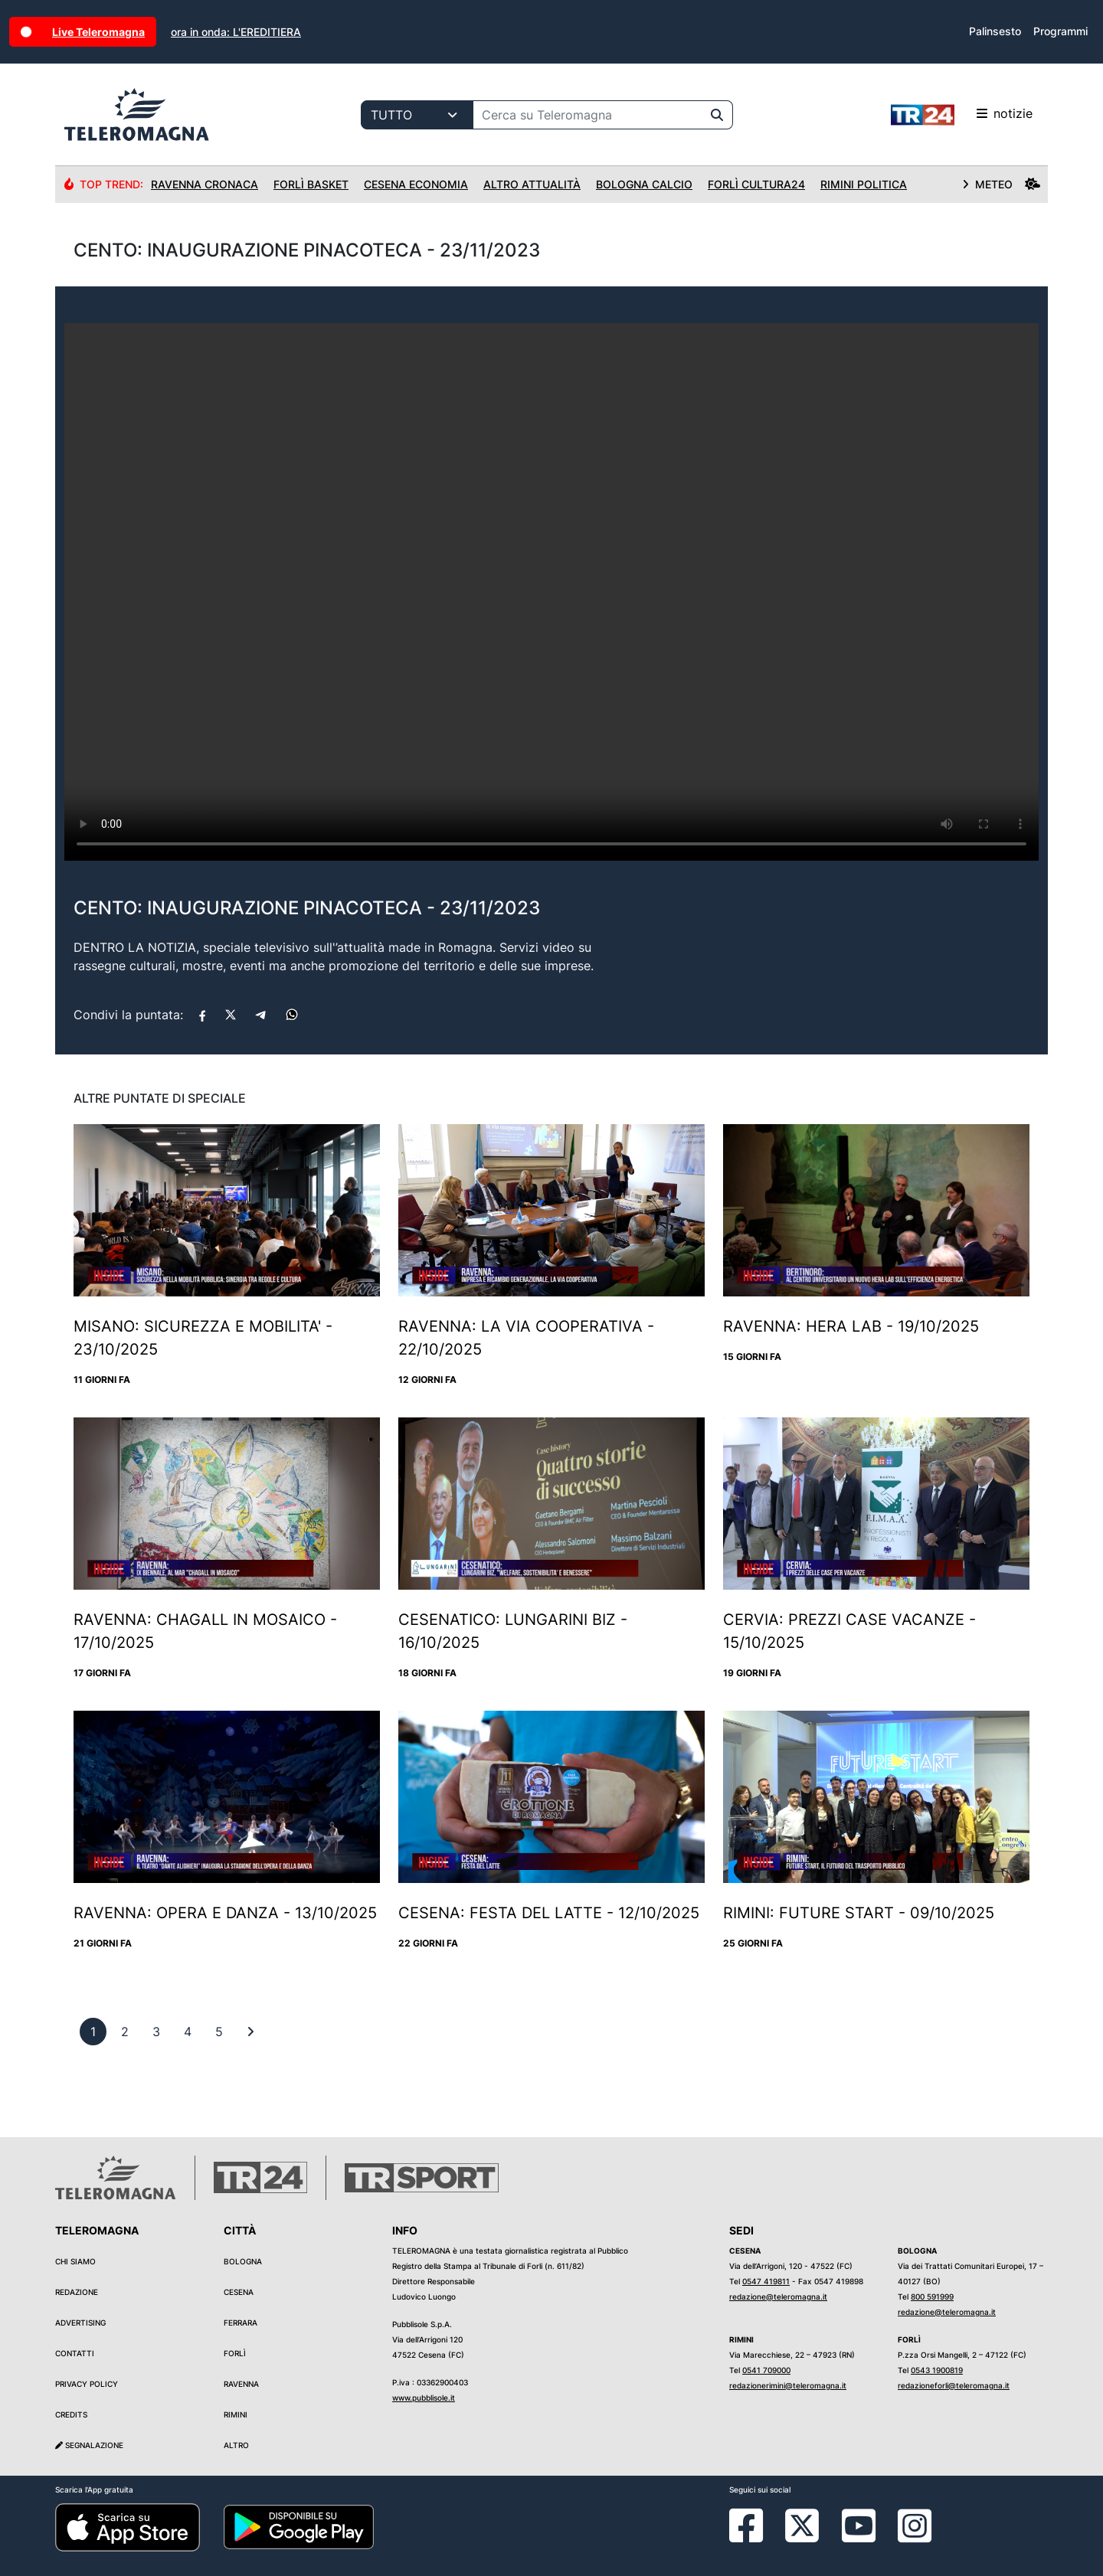 The image size is (1103, 2576). I want to click on 0547 419811, so click(766, 2281).